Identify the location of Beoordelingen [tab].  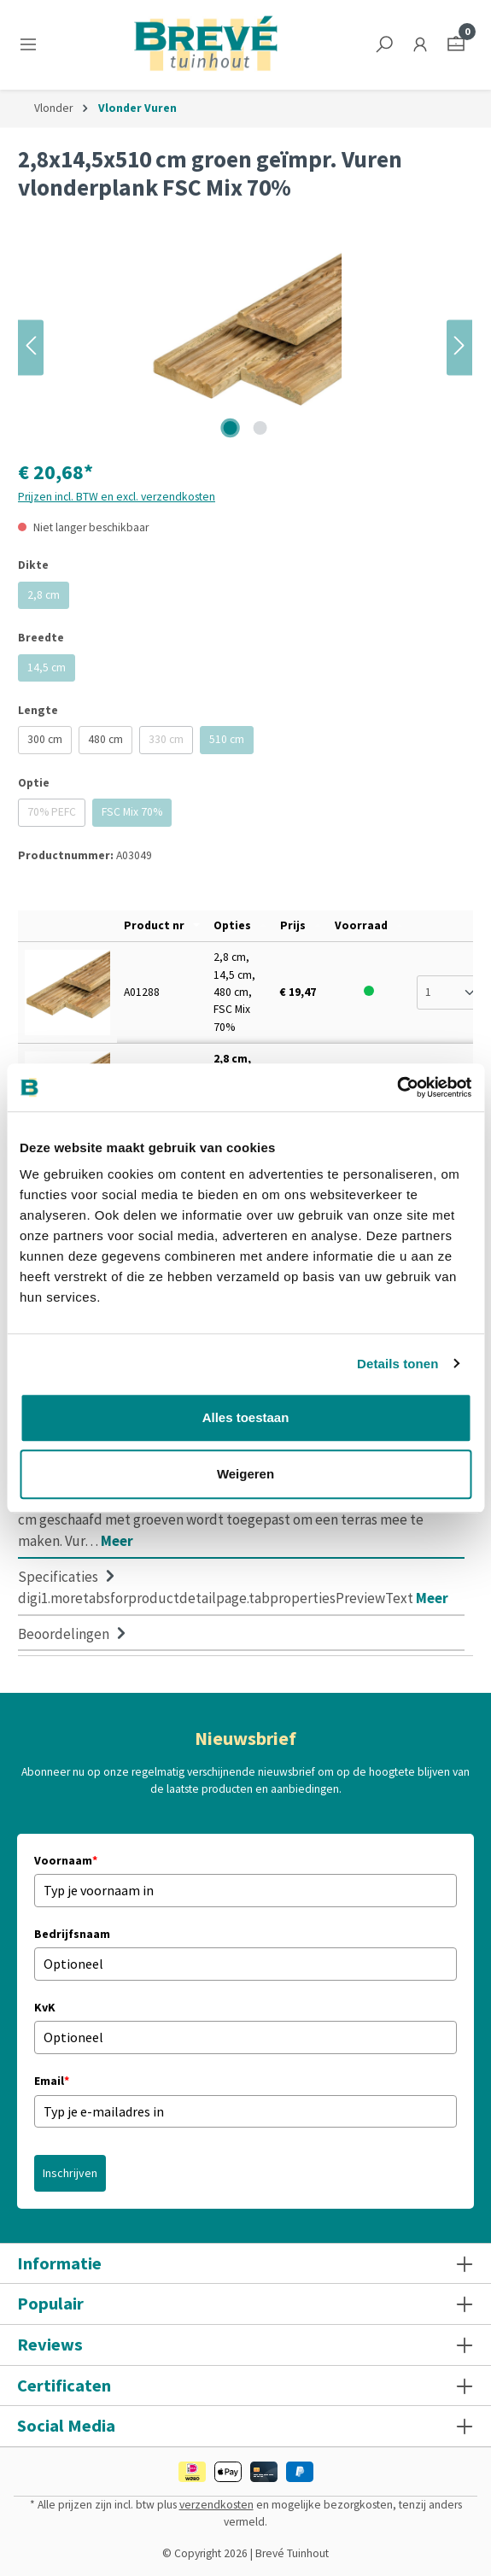
(74, 1634).